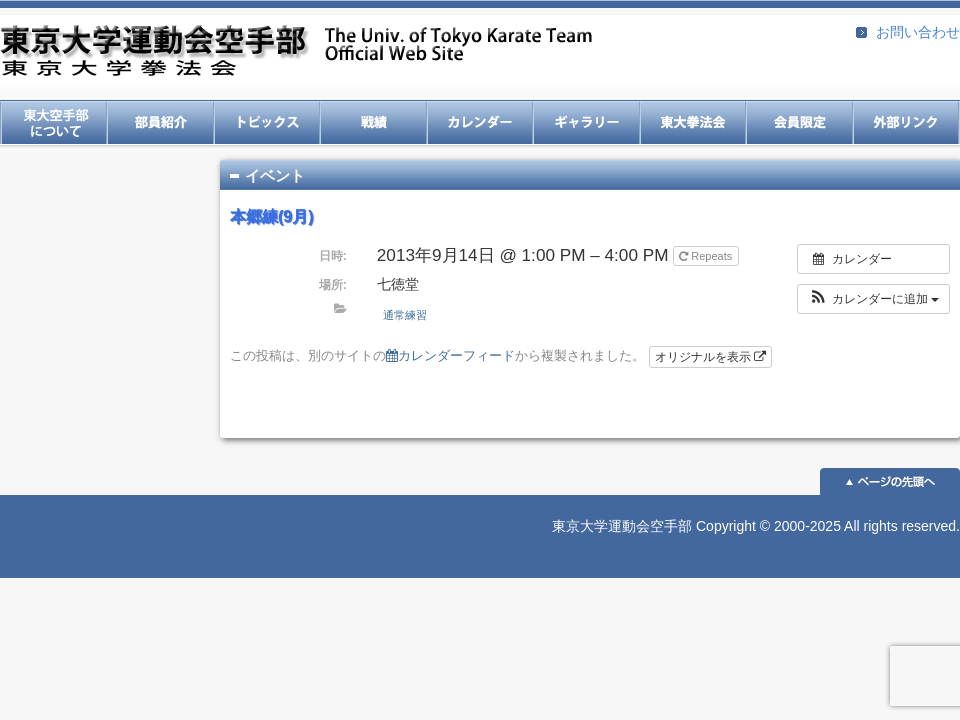 Image resolution: width=960 pixels, height=720 pixels. What do you see at coordinates (450, 355) in the screenshot?
I see `カレンダーフィード` at bounding box center [450, 355].